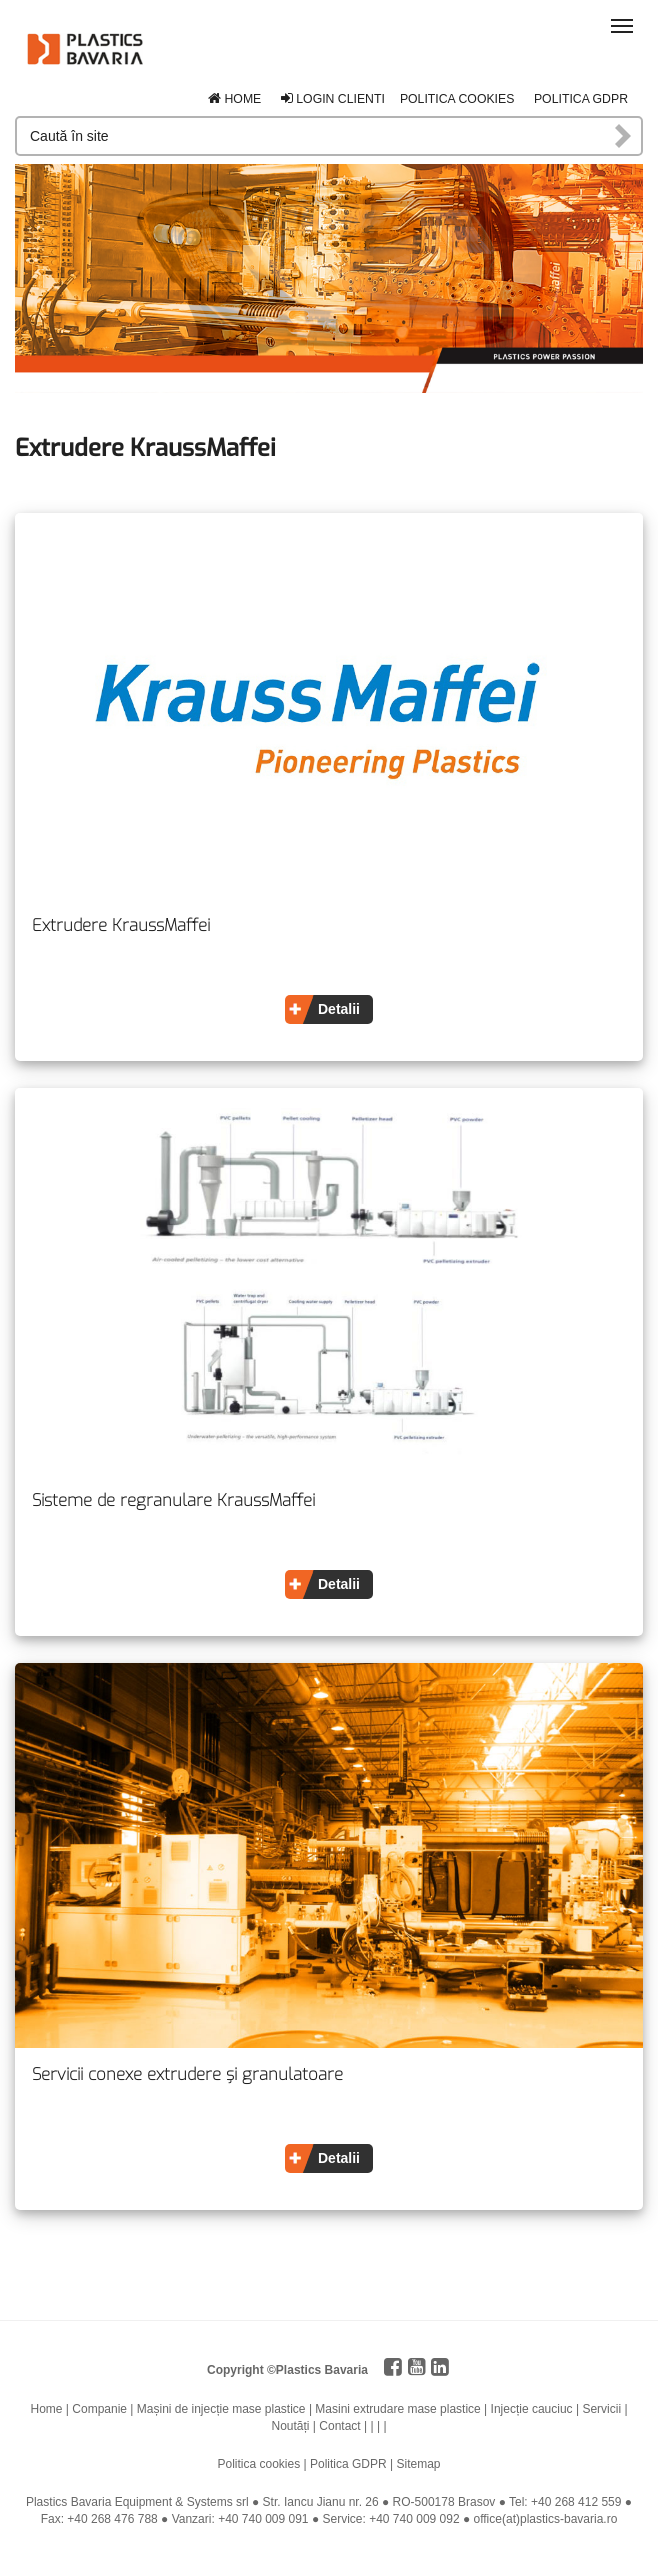 Image resolution: width=658 pixels, height=2558 pixels. What do you see at coordinates (339, 1009) in the screenshot?
I see `Detalii` at bounding box center [339, 1009].